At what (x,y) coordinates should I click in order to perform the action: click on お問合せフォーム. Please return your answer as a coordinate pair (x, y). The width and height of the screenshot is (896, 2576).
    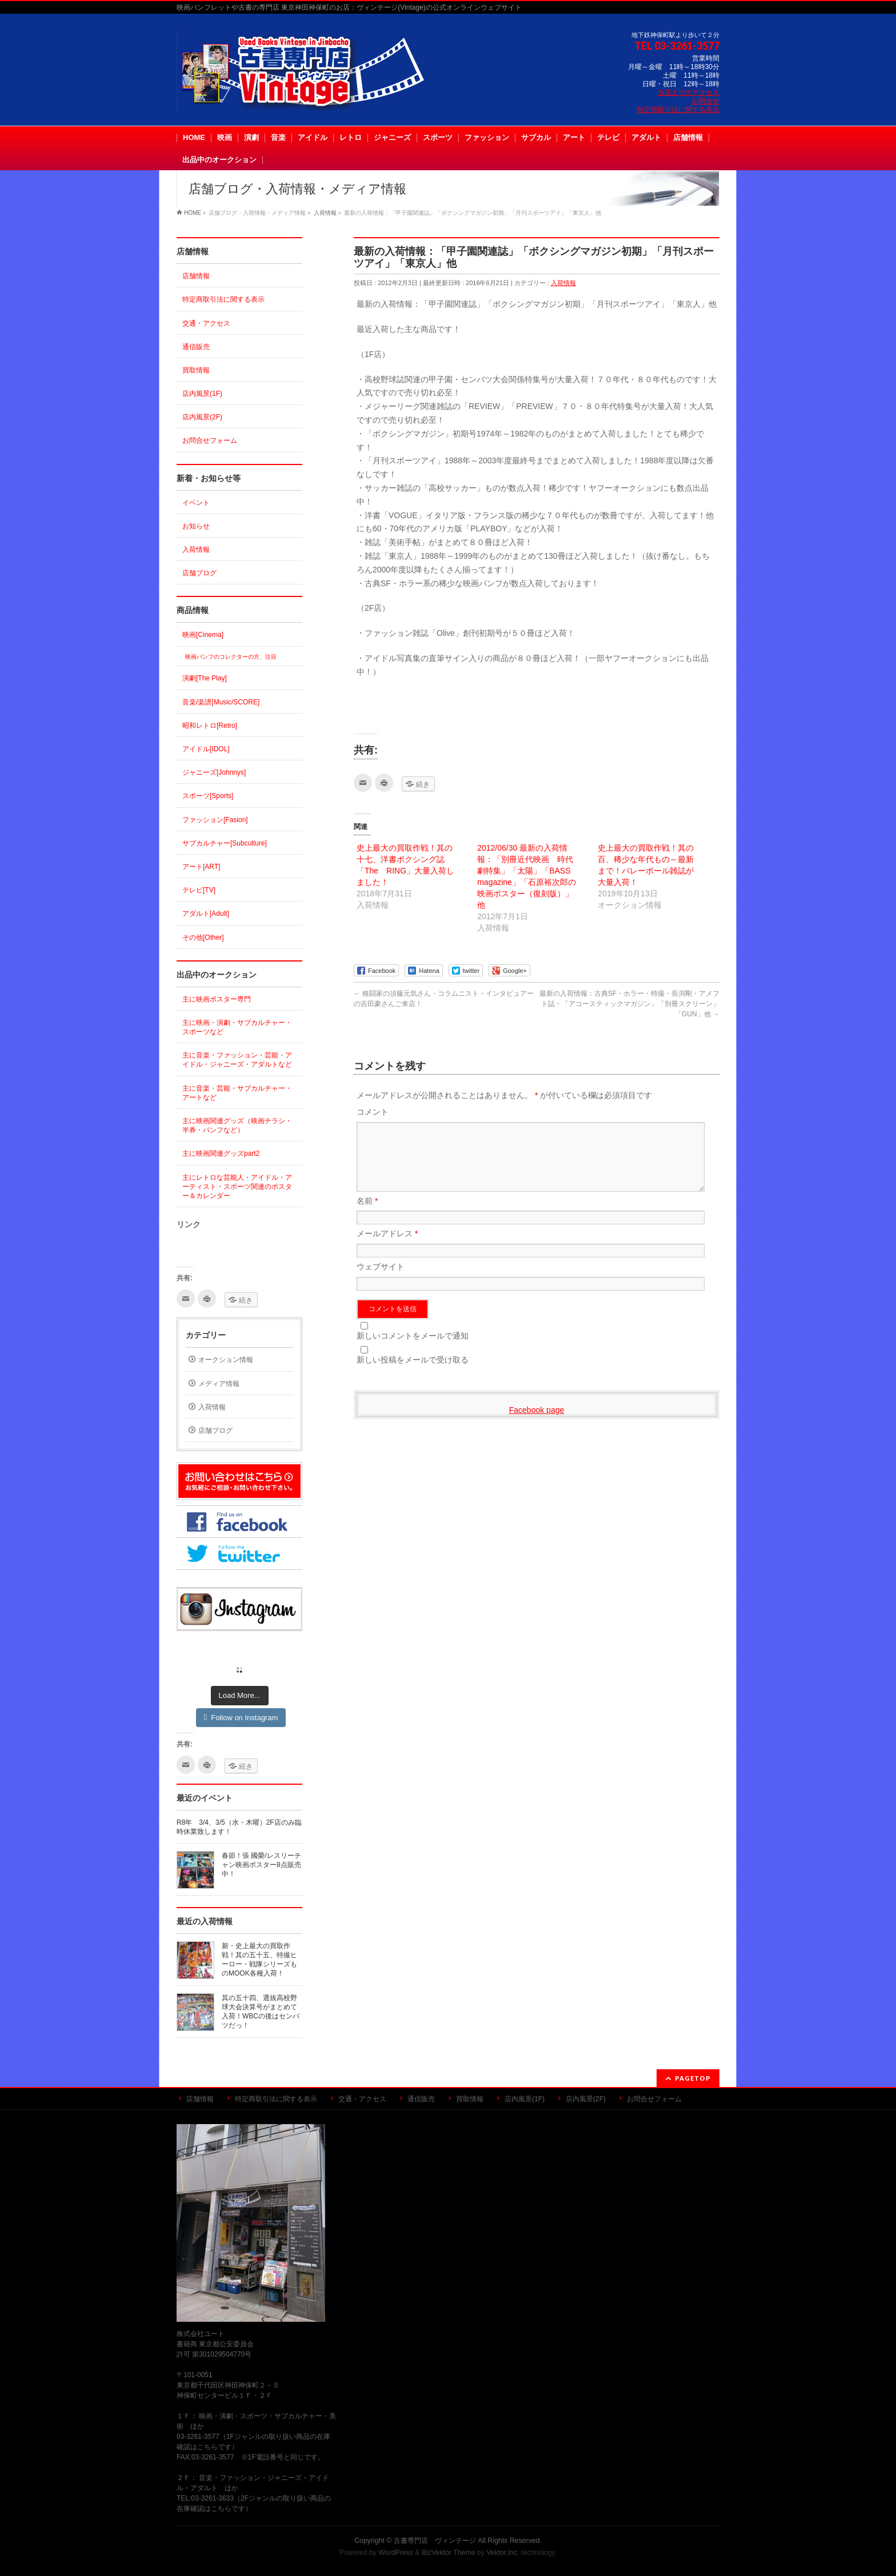
    Looking at the image, I should click on (209, 440).